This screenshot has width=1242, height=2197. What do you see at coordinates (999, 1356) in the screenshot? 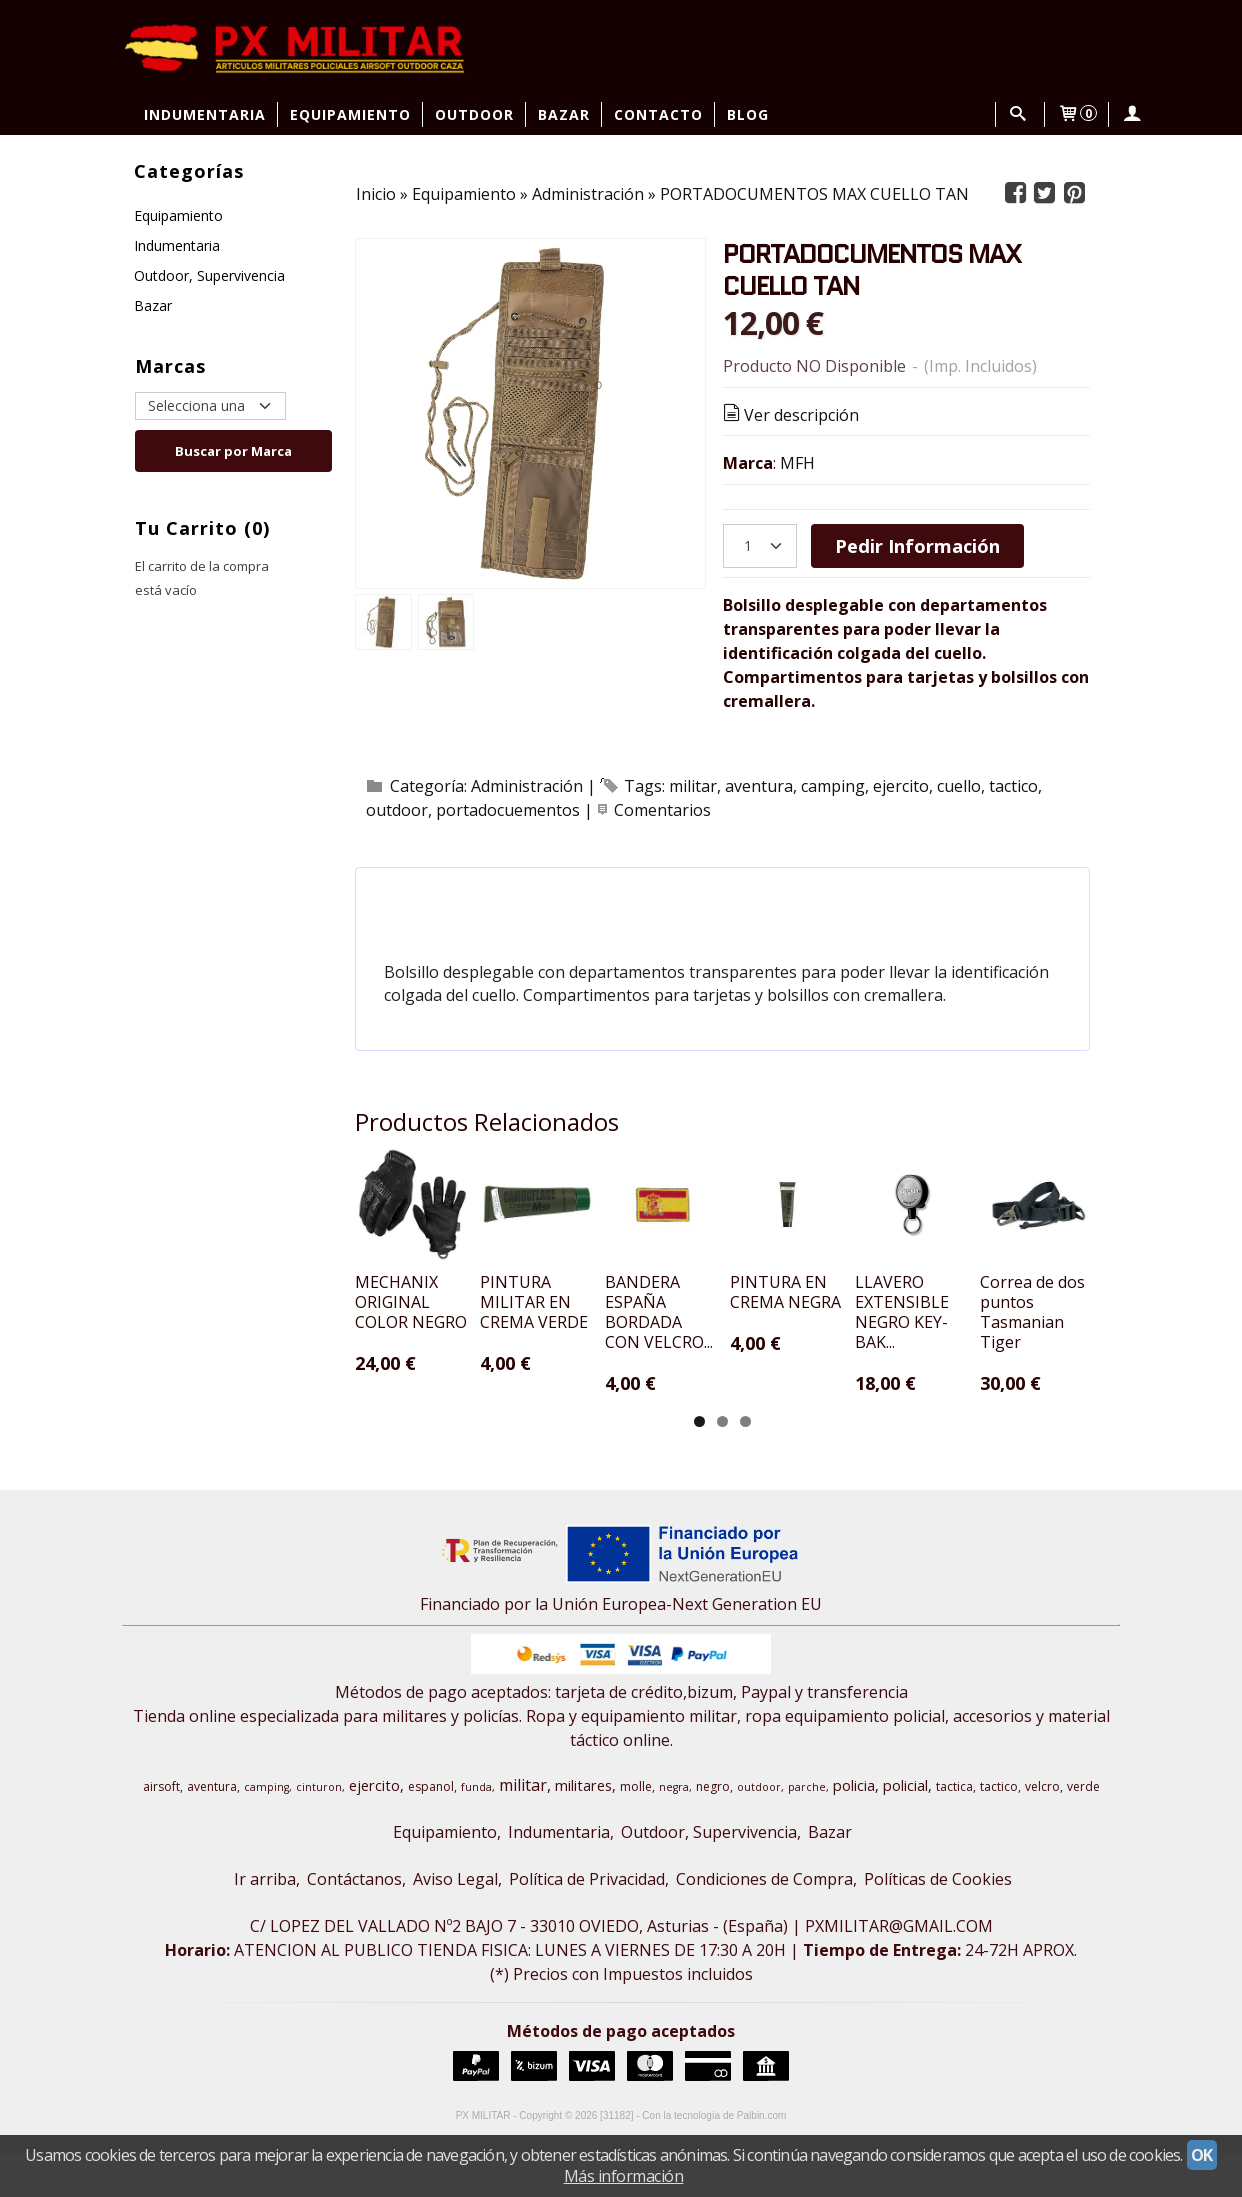
I see `PINTURA EN CREMA NEGRA` at bounding box center [999, 1356].